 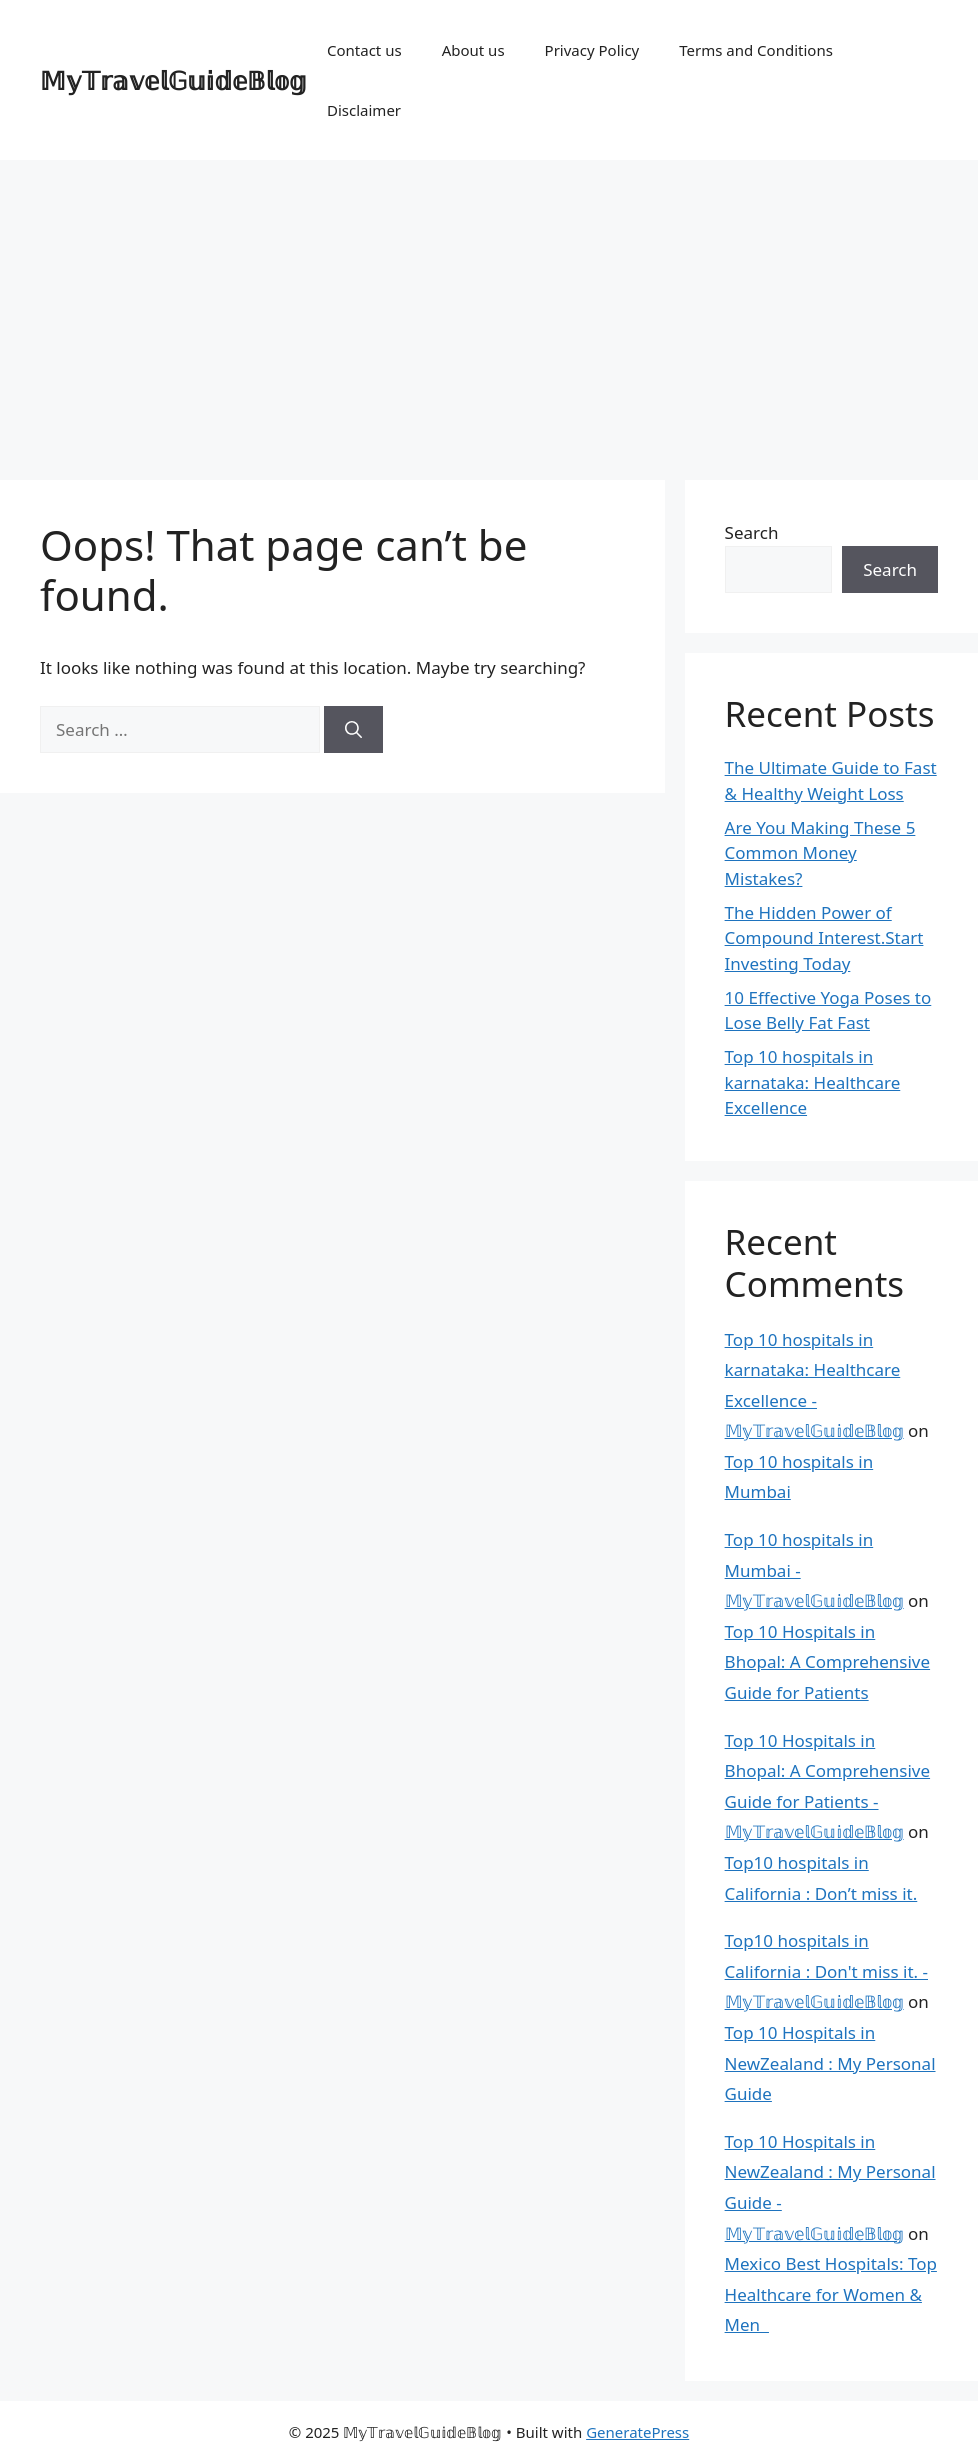 What do you see at coordinates (756, 50) in the screenshot?
I see `Terms and Conditions` at bounding box center [756, 50].